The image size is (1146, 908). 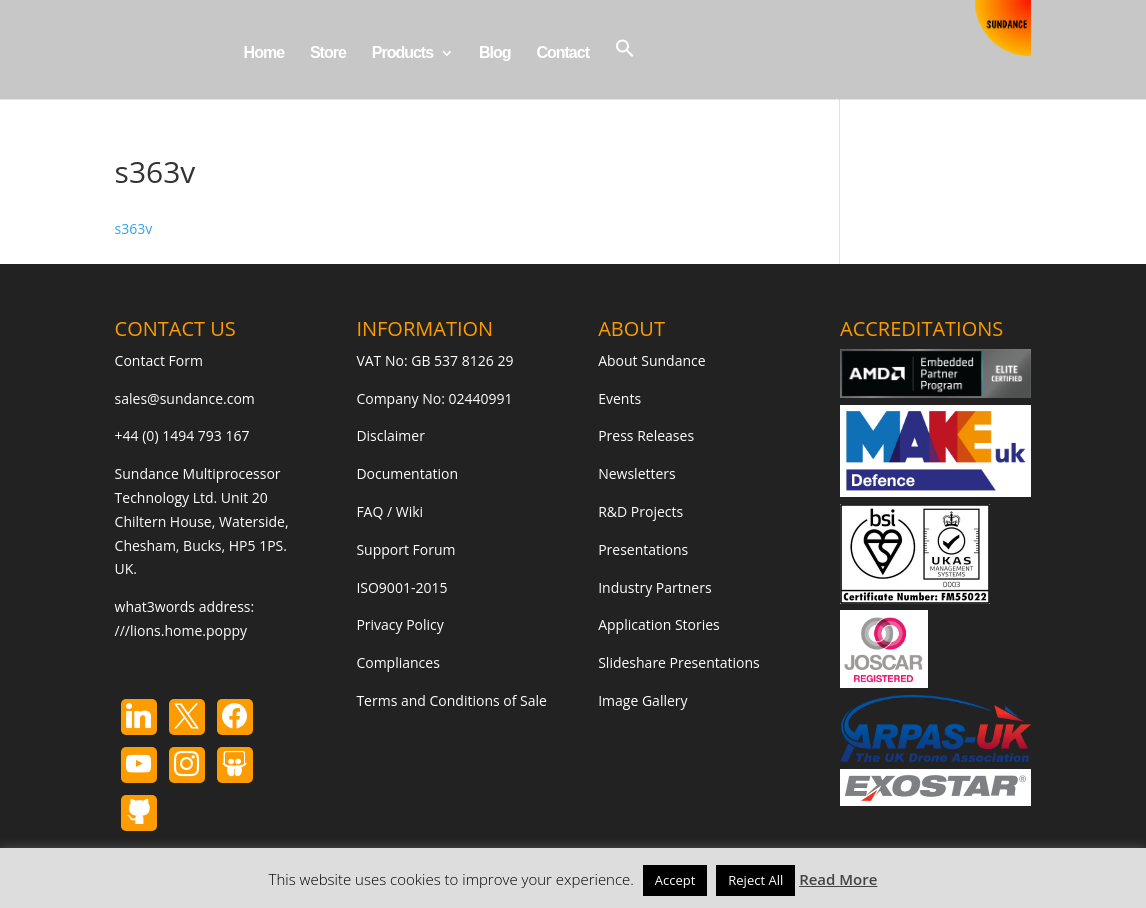 I want to click on Image Gallery, so click(x=642, y=700).